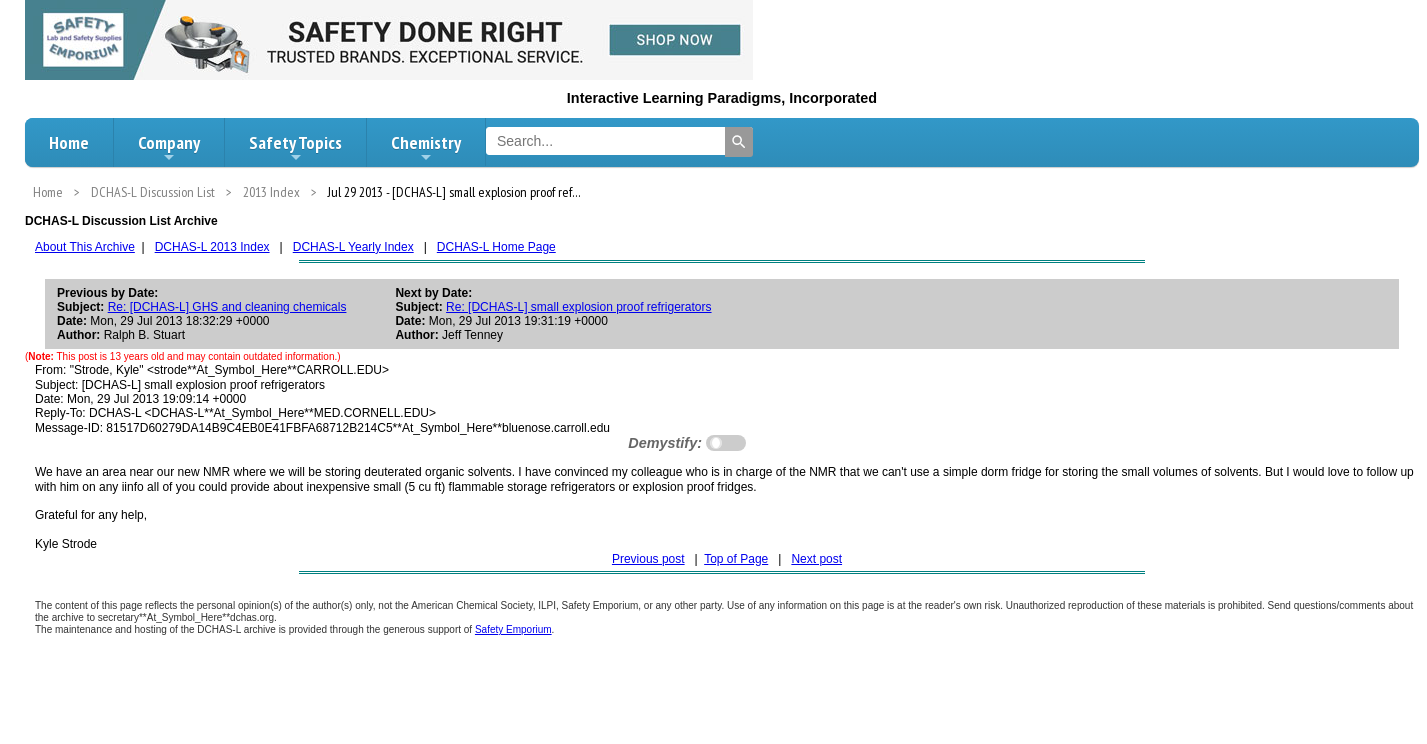 This screenshot has width=1427, height=744. Describe the element at coordinates (353, 247) in the screenshot. I see `DCHAS-L Yearly Index` at that location.